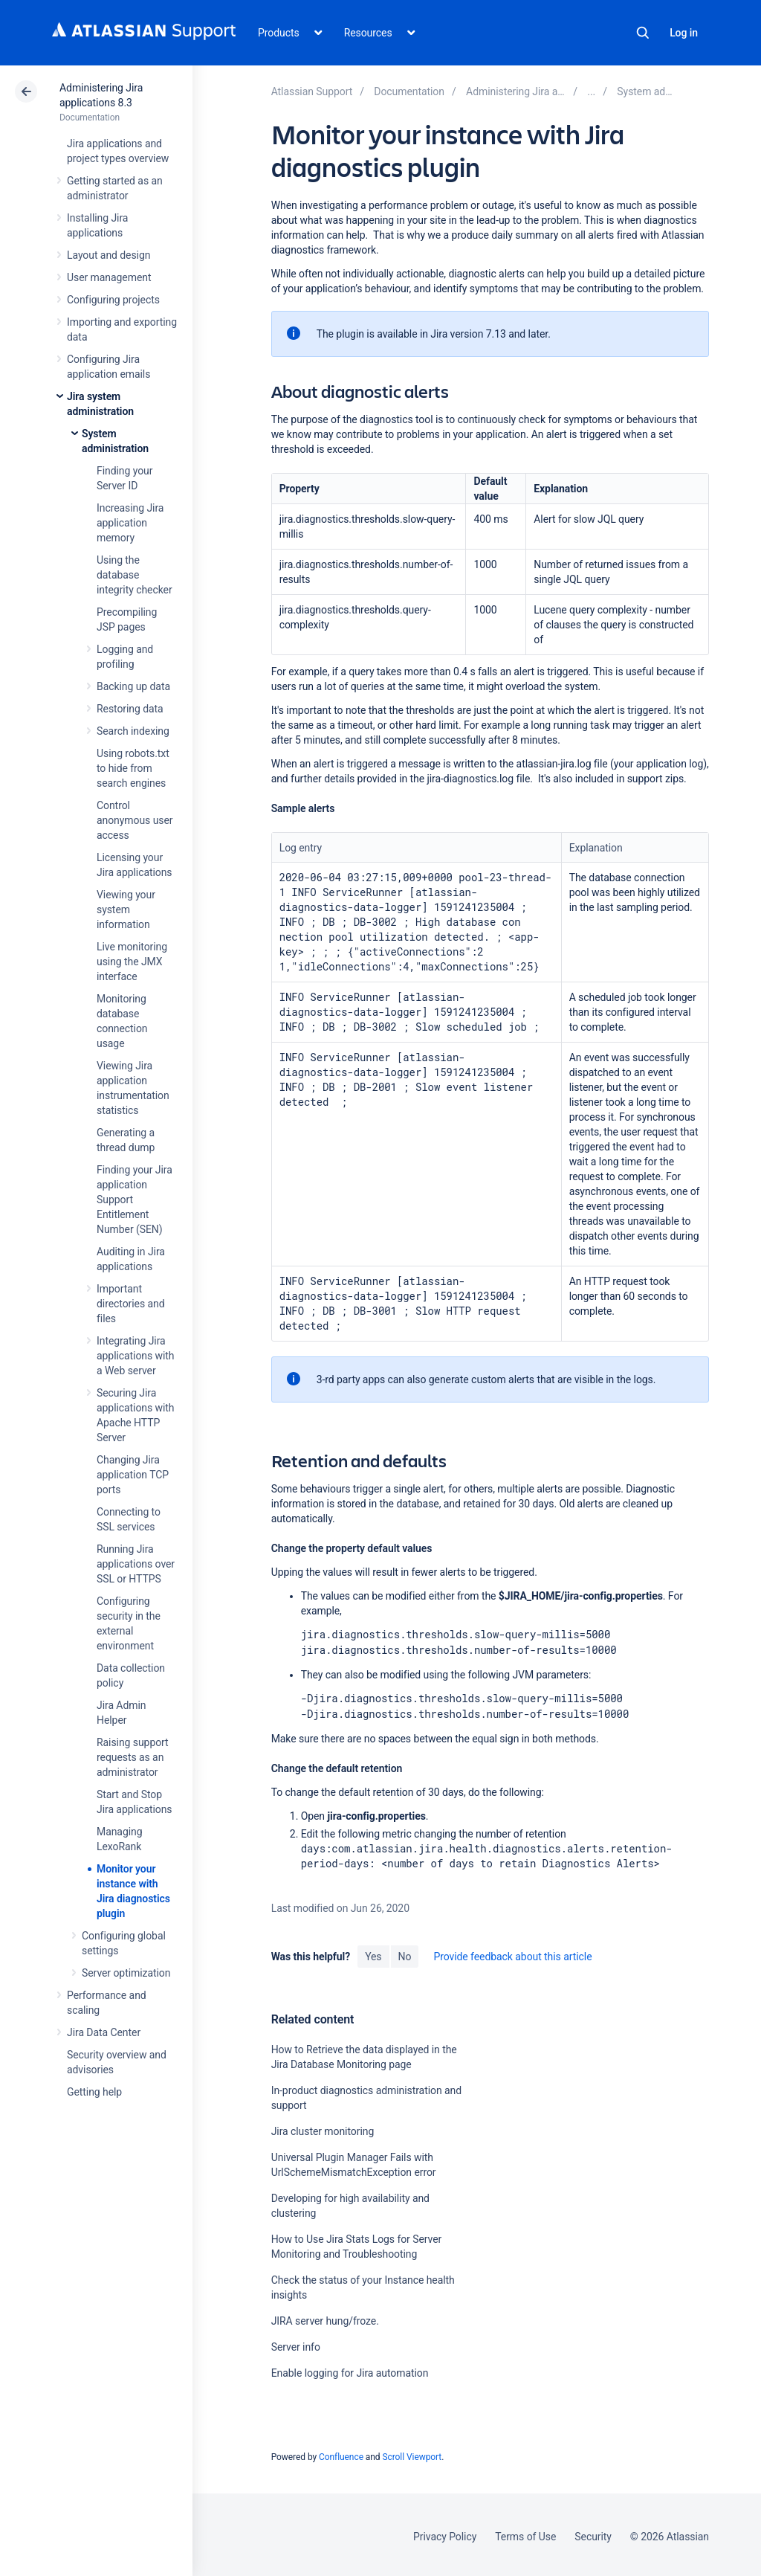 The image size is (761, 2576). I want to click on Increasing Jira application memory, so click(130, 523).